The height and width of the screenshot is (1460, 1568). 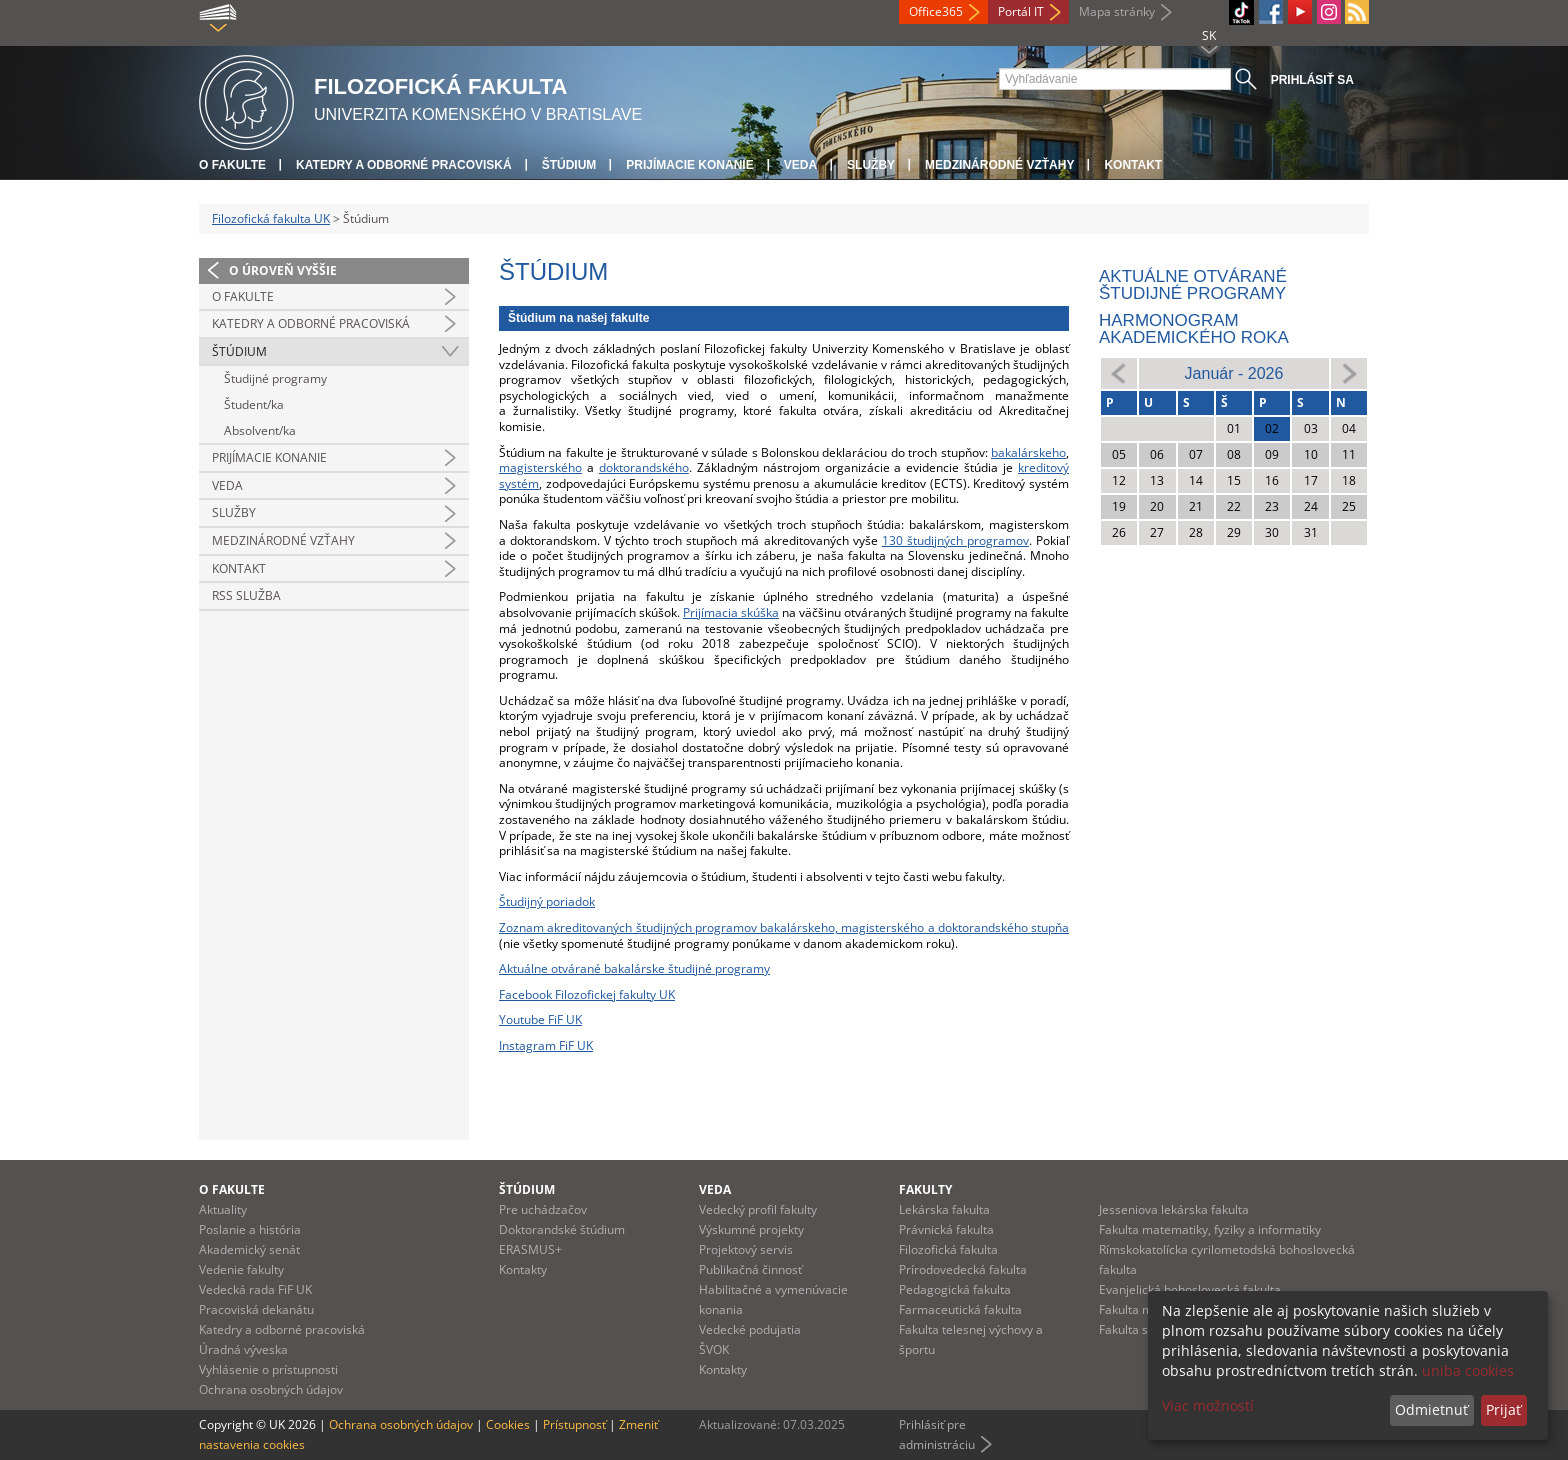 I want to click on Fakulty, so click(x=925, y=1189).